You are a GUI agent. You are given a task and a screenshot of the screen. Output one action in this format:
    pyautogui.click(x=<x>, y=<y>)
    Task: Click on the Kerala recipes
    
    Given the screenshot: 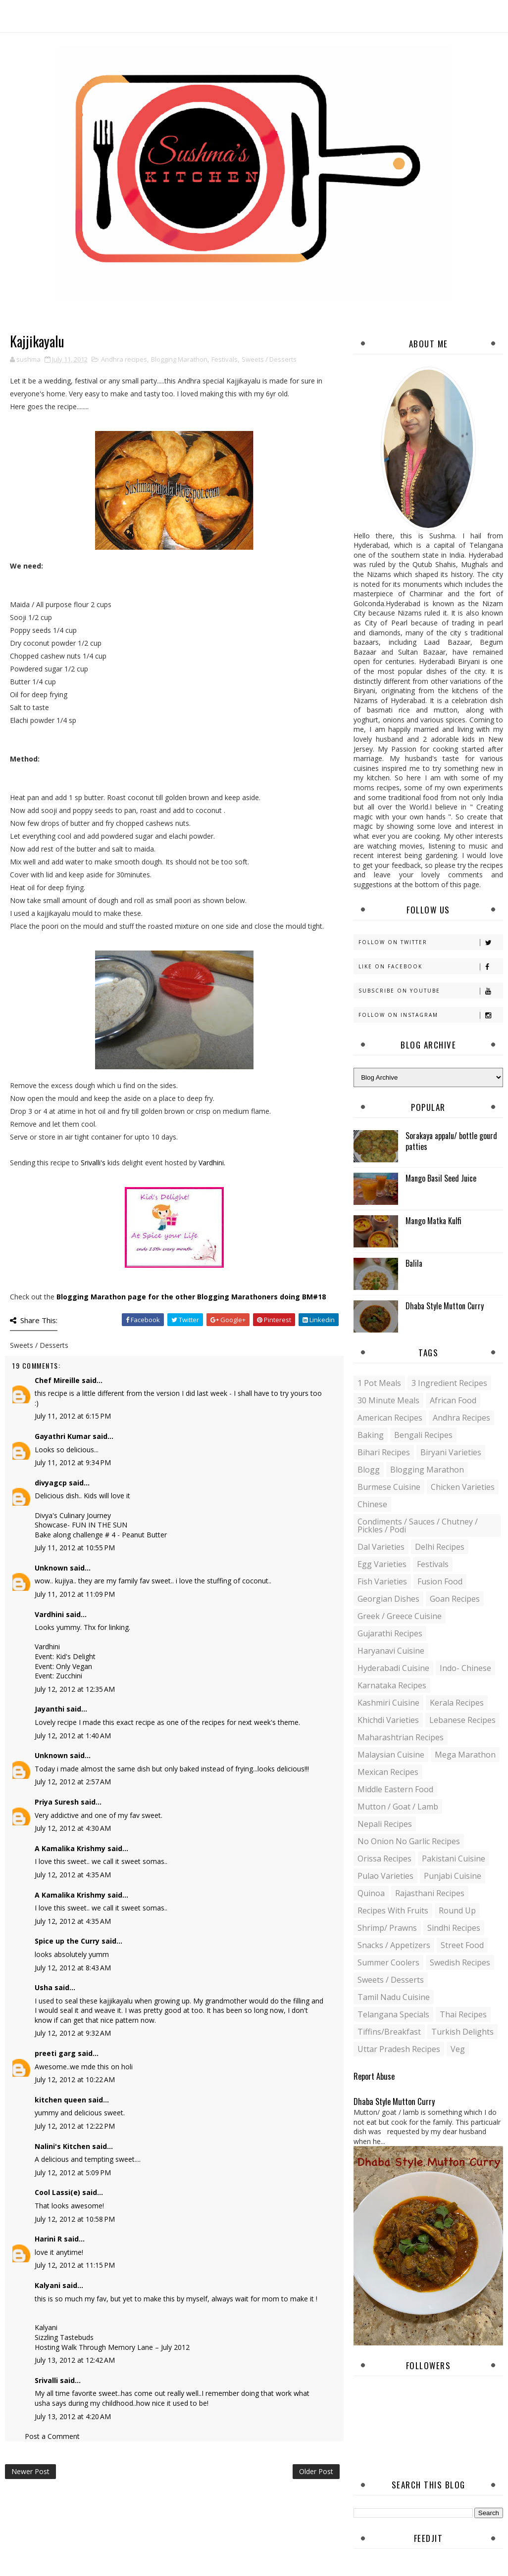 What is the action you would take?
    pyautogui.click(x=457, y=1702)
    